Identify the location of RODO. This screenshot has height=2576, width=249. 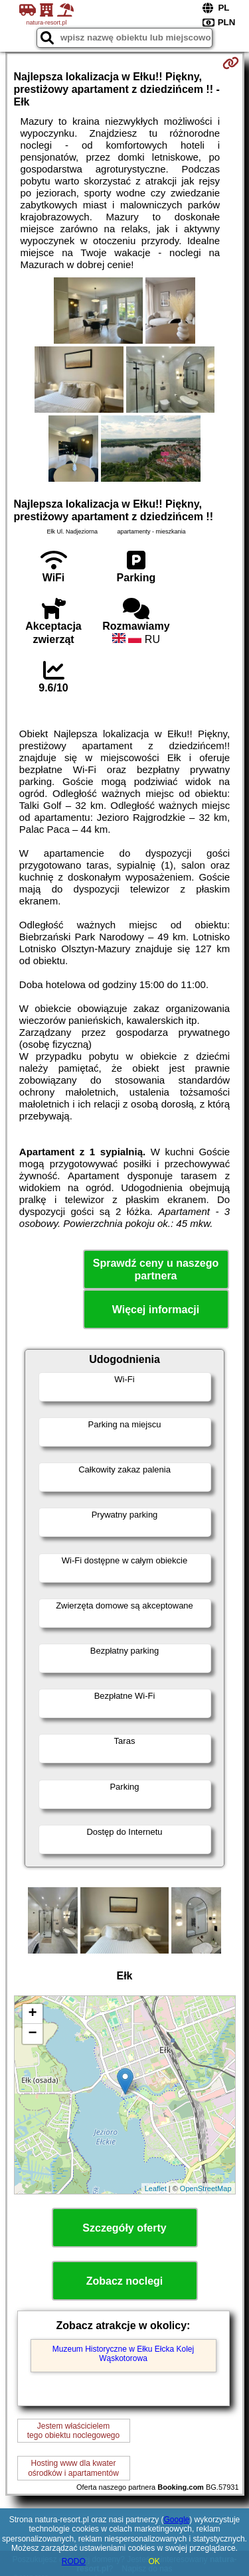
(74, 2561).